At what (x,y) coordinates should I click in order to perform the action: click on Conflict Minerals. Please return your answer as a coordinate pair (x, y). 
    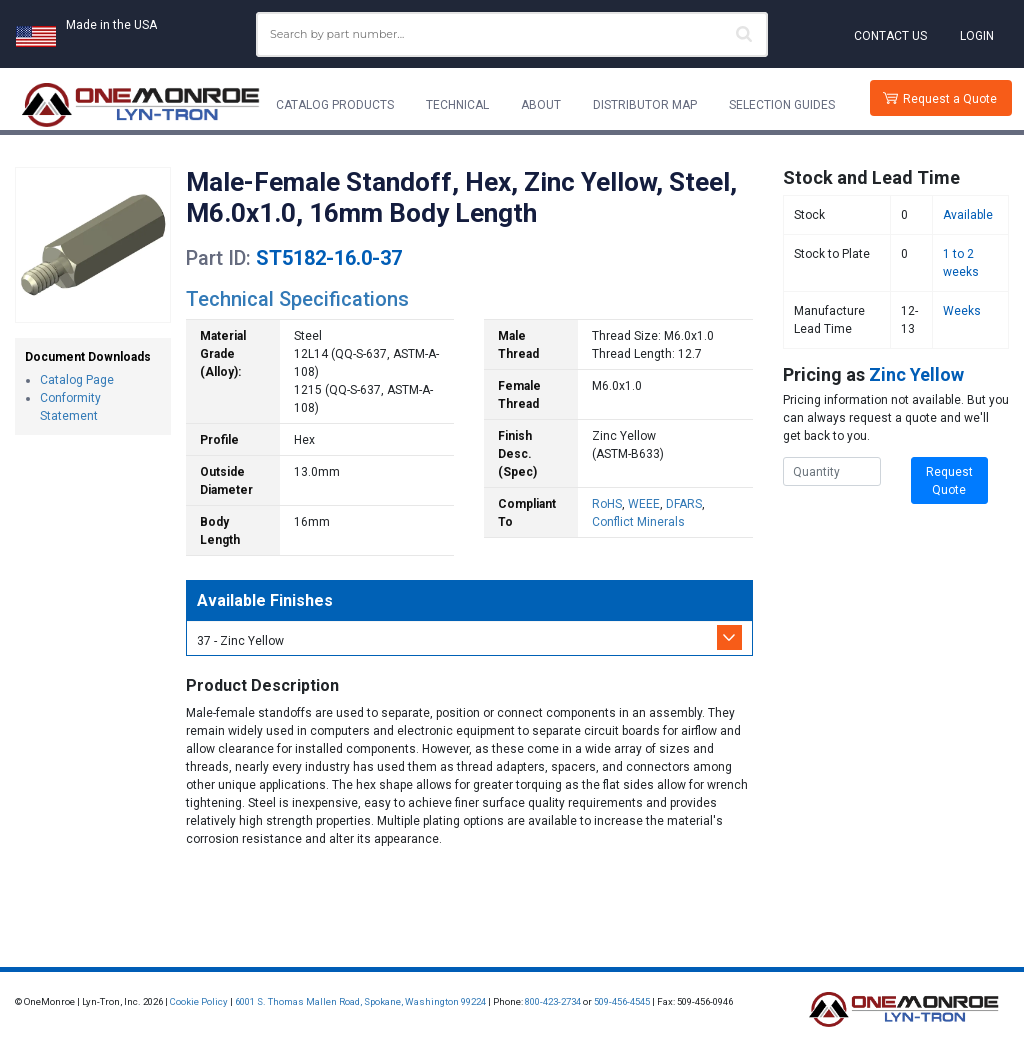
    Looking at the image, I should click on (638, 522).